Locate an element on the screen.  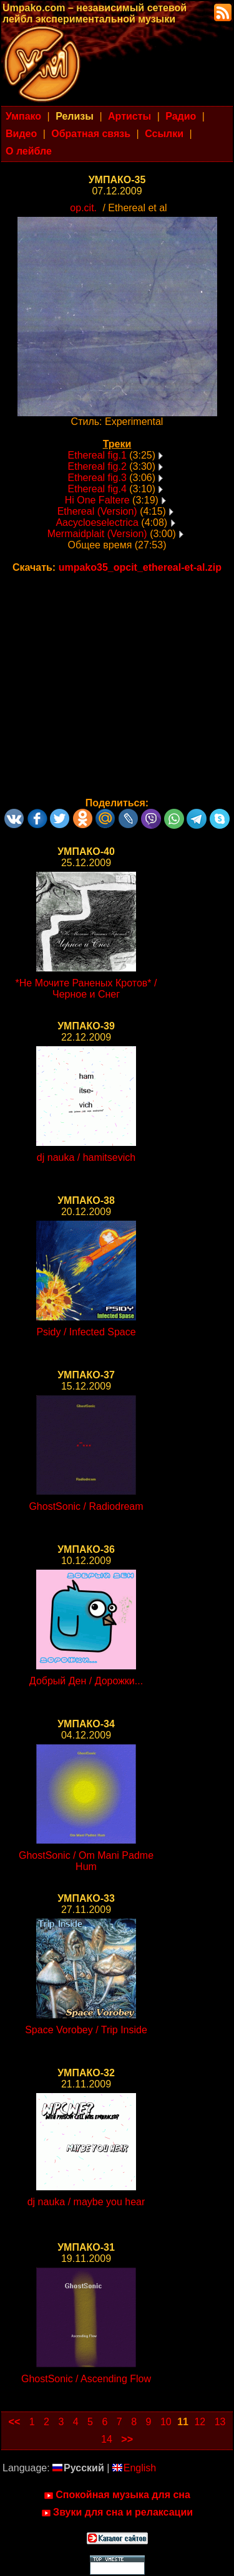
Psidy / Infected Space is located at coordinates (85, 1332).